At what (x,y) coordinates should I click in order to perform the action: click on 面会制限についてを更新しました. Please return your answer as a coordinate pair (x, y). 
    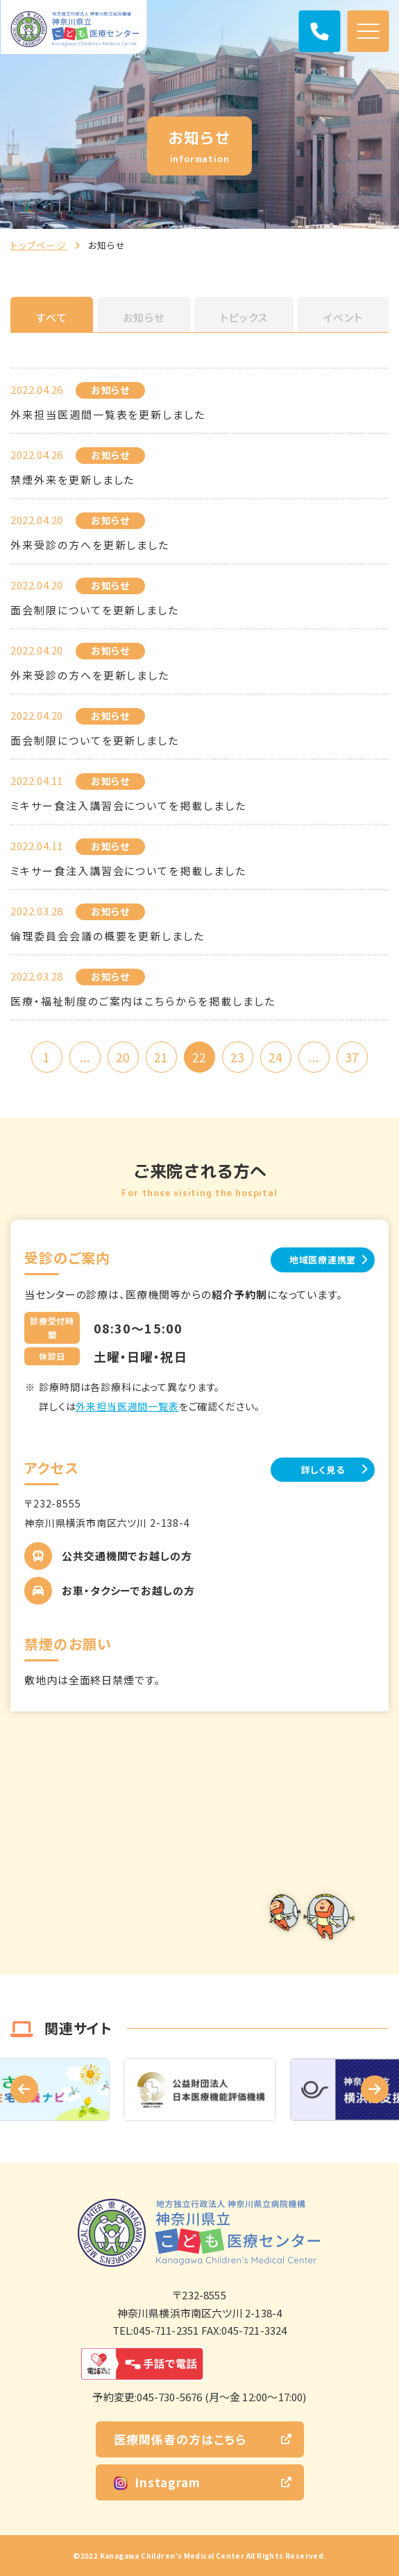
    Looking at the image, I should click on (94, 610).